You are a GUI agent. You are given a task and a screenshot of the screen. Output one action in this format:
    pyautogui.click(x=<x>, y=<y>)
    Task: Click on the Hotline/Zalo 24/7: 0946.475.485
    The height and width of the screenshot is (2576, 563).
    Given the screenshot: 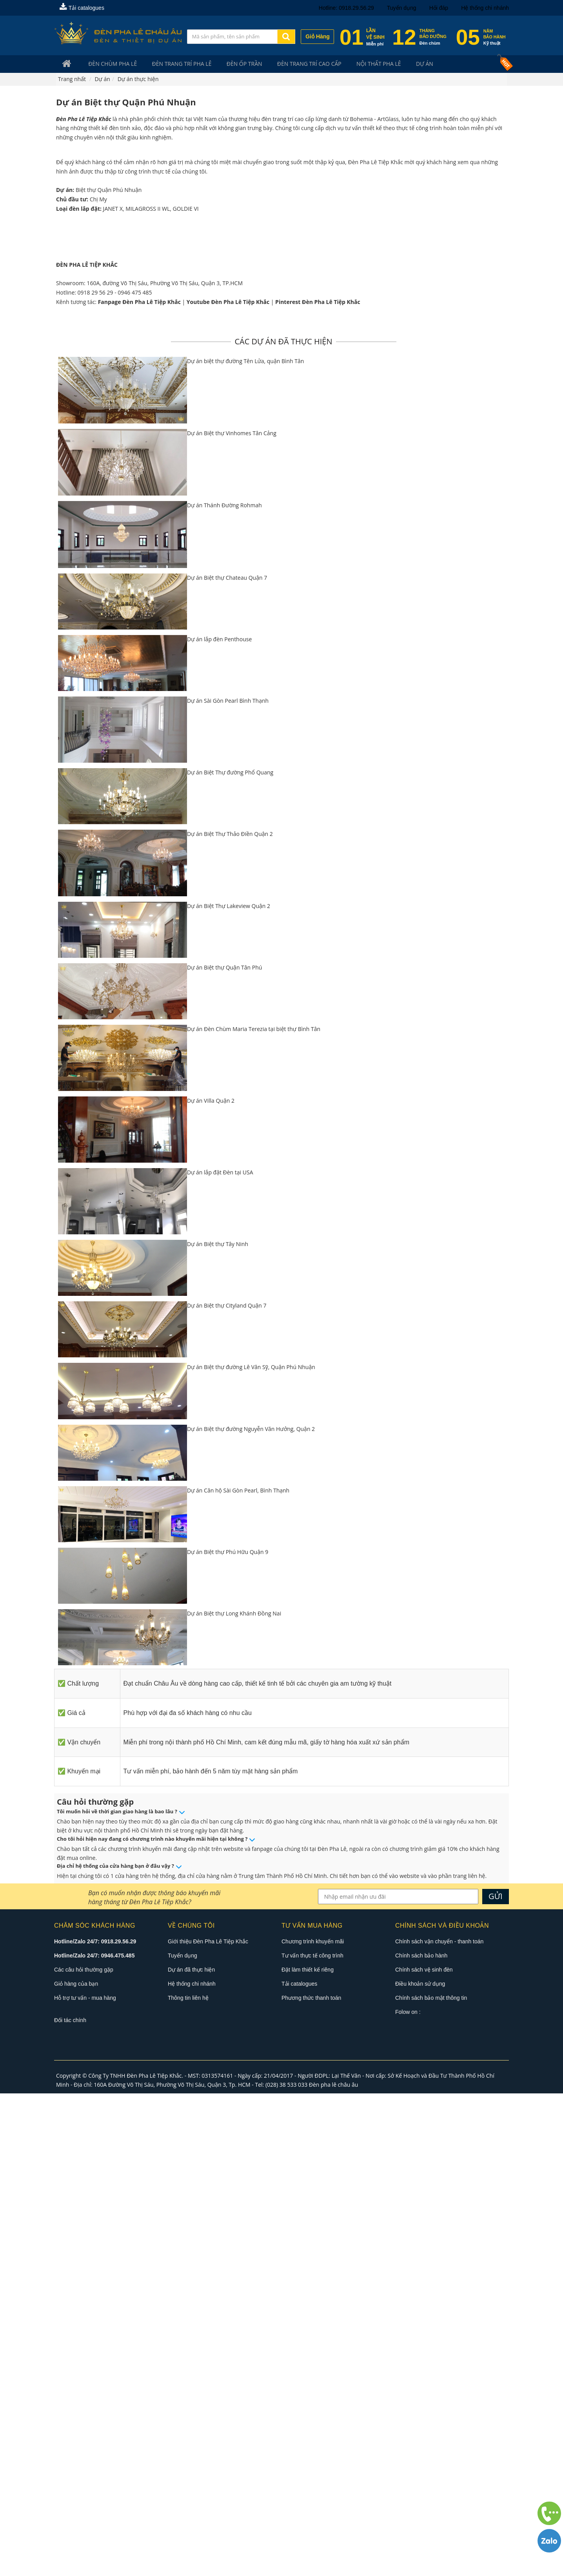 What is the action you would take?
    pyautogui.click(x=94, y=2438)
    